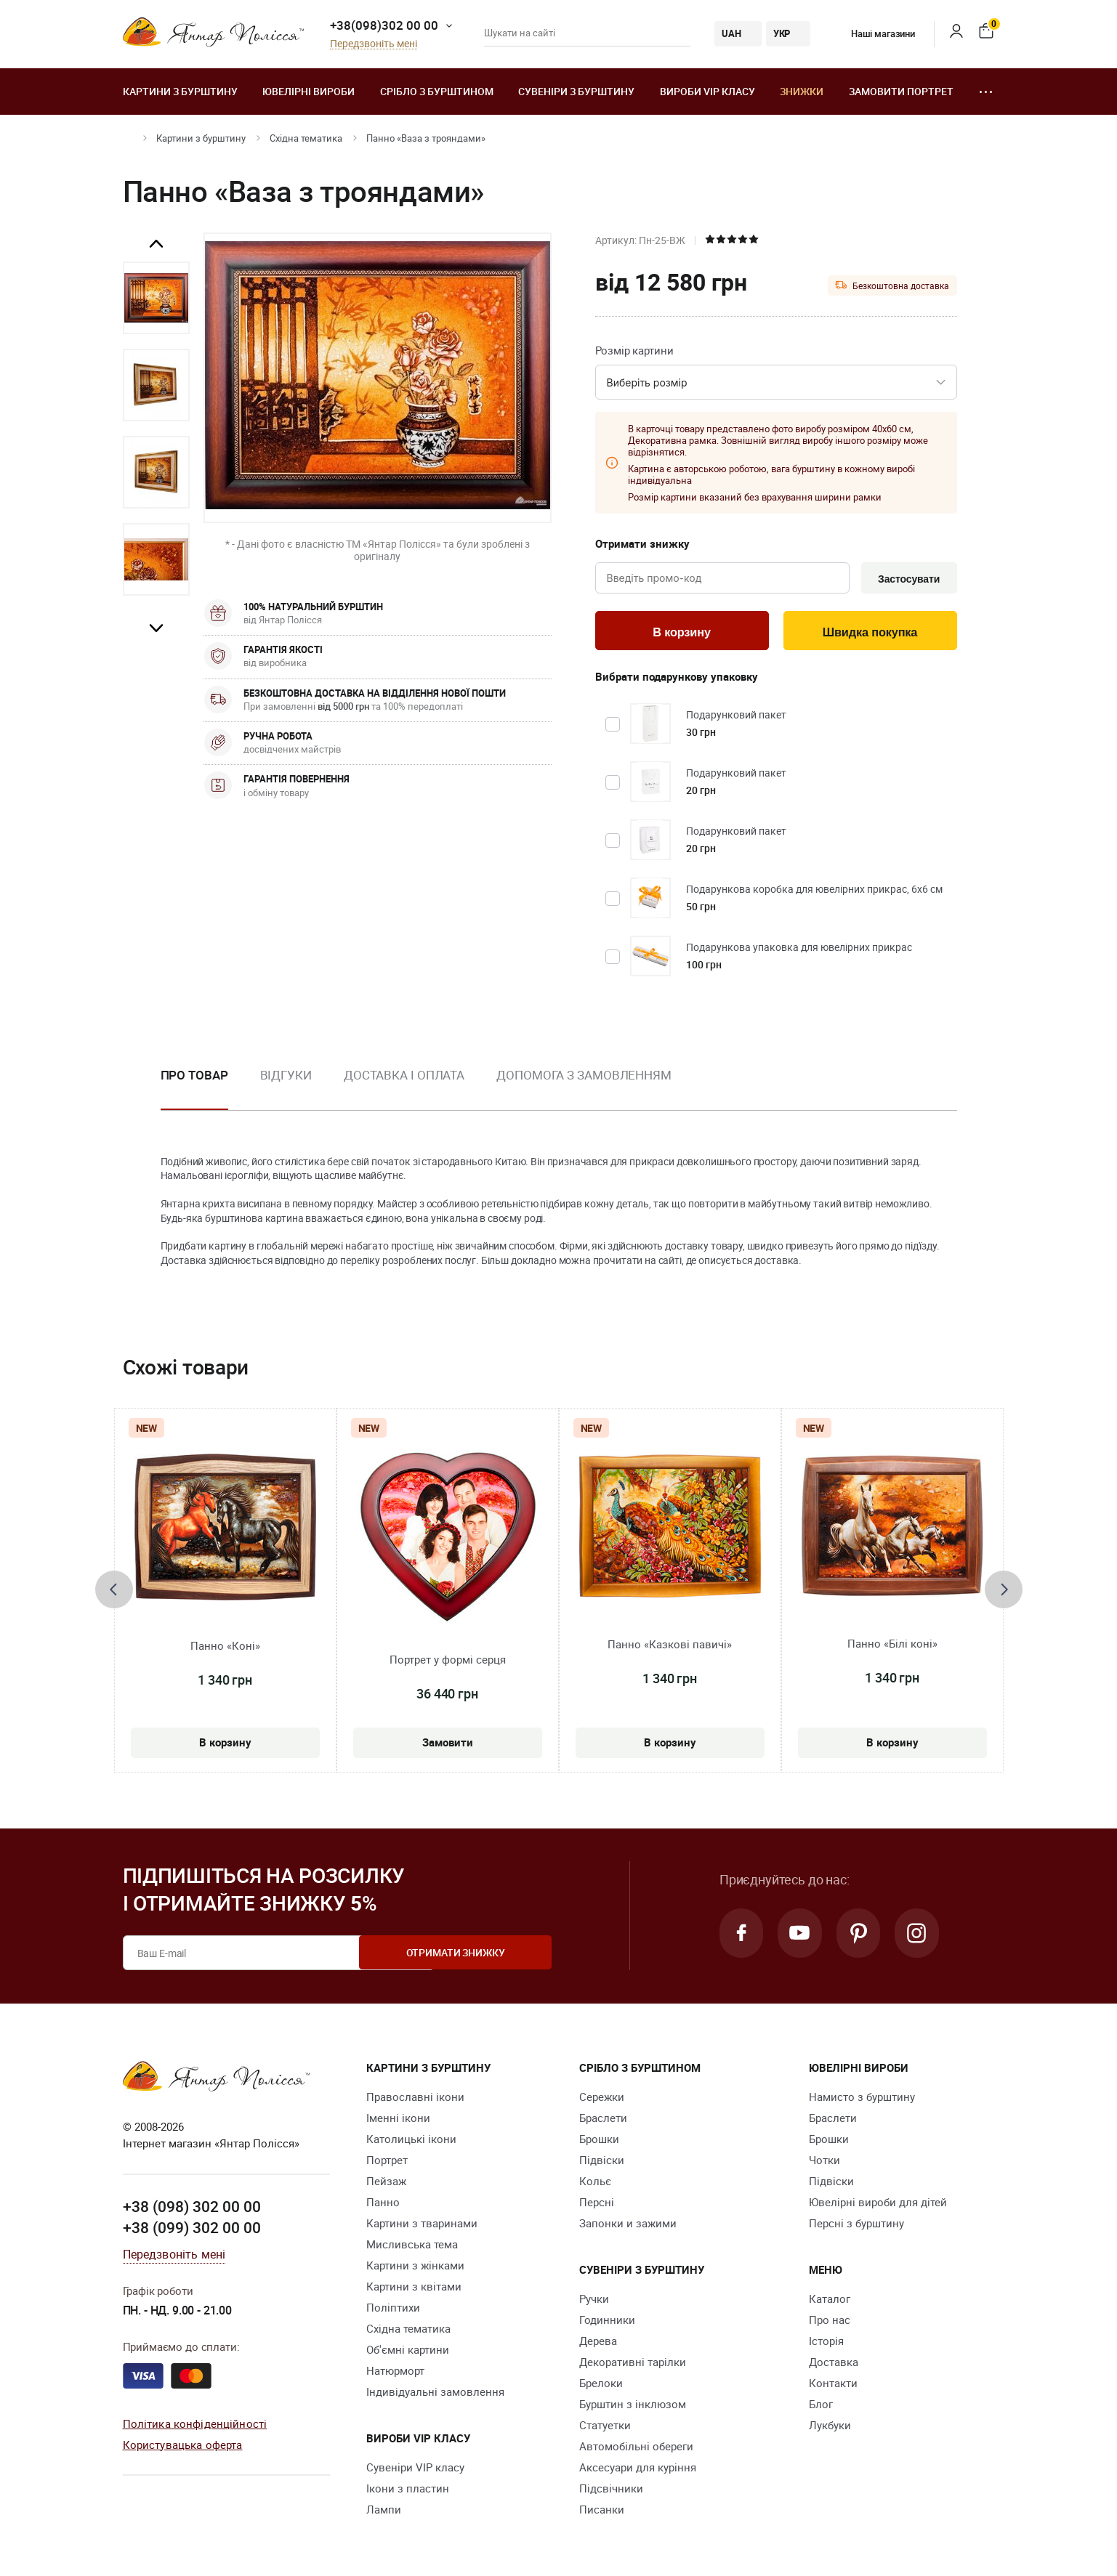 This screenshot has width=1117, height=2576. I want to click on +38(098)302 00 00, so click(384, 25).